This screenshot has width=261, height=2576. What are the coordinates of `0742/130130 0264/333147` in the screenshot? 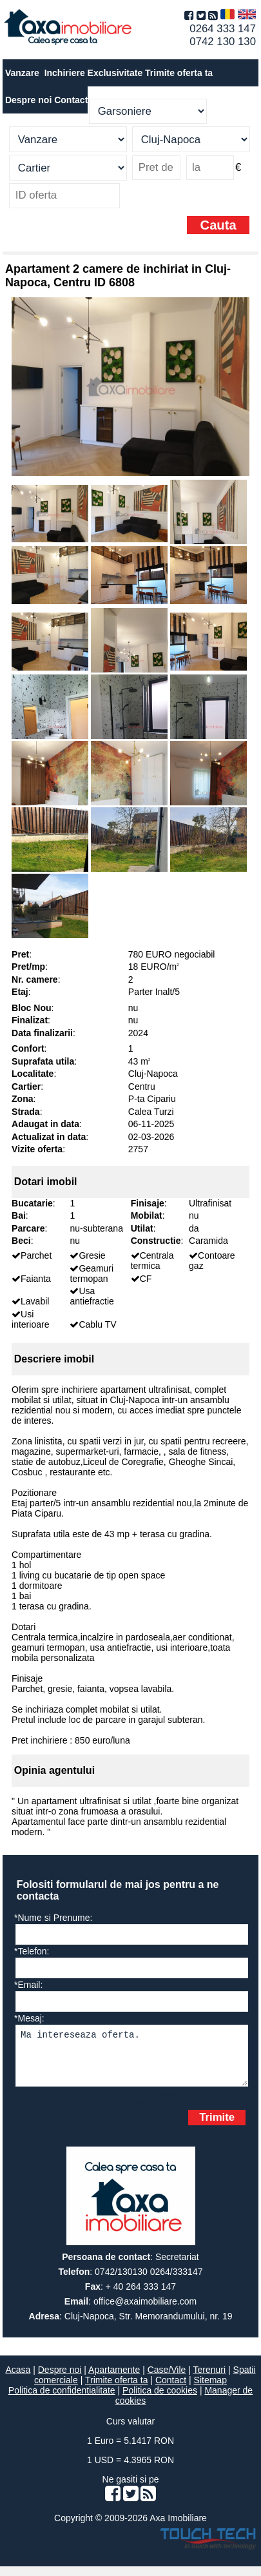 It's located at (148, 2281).